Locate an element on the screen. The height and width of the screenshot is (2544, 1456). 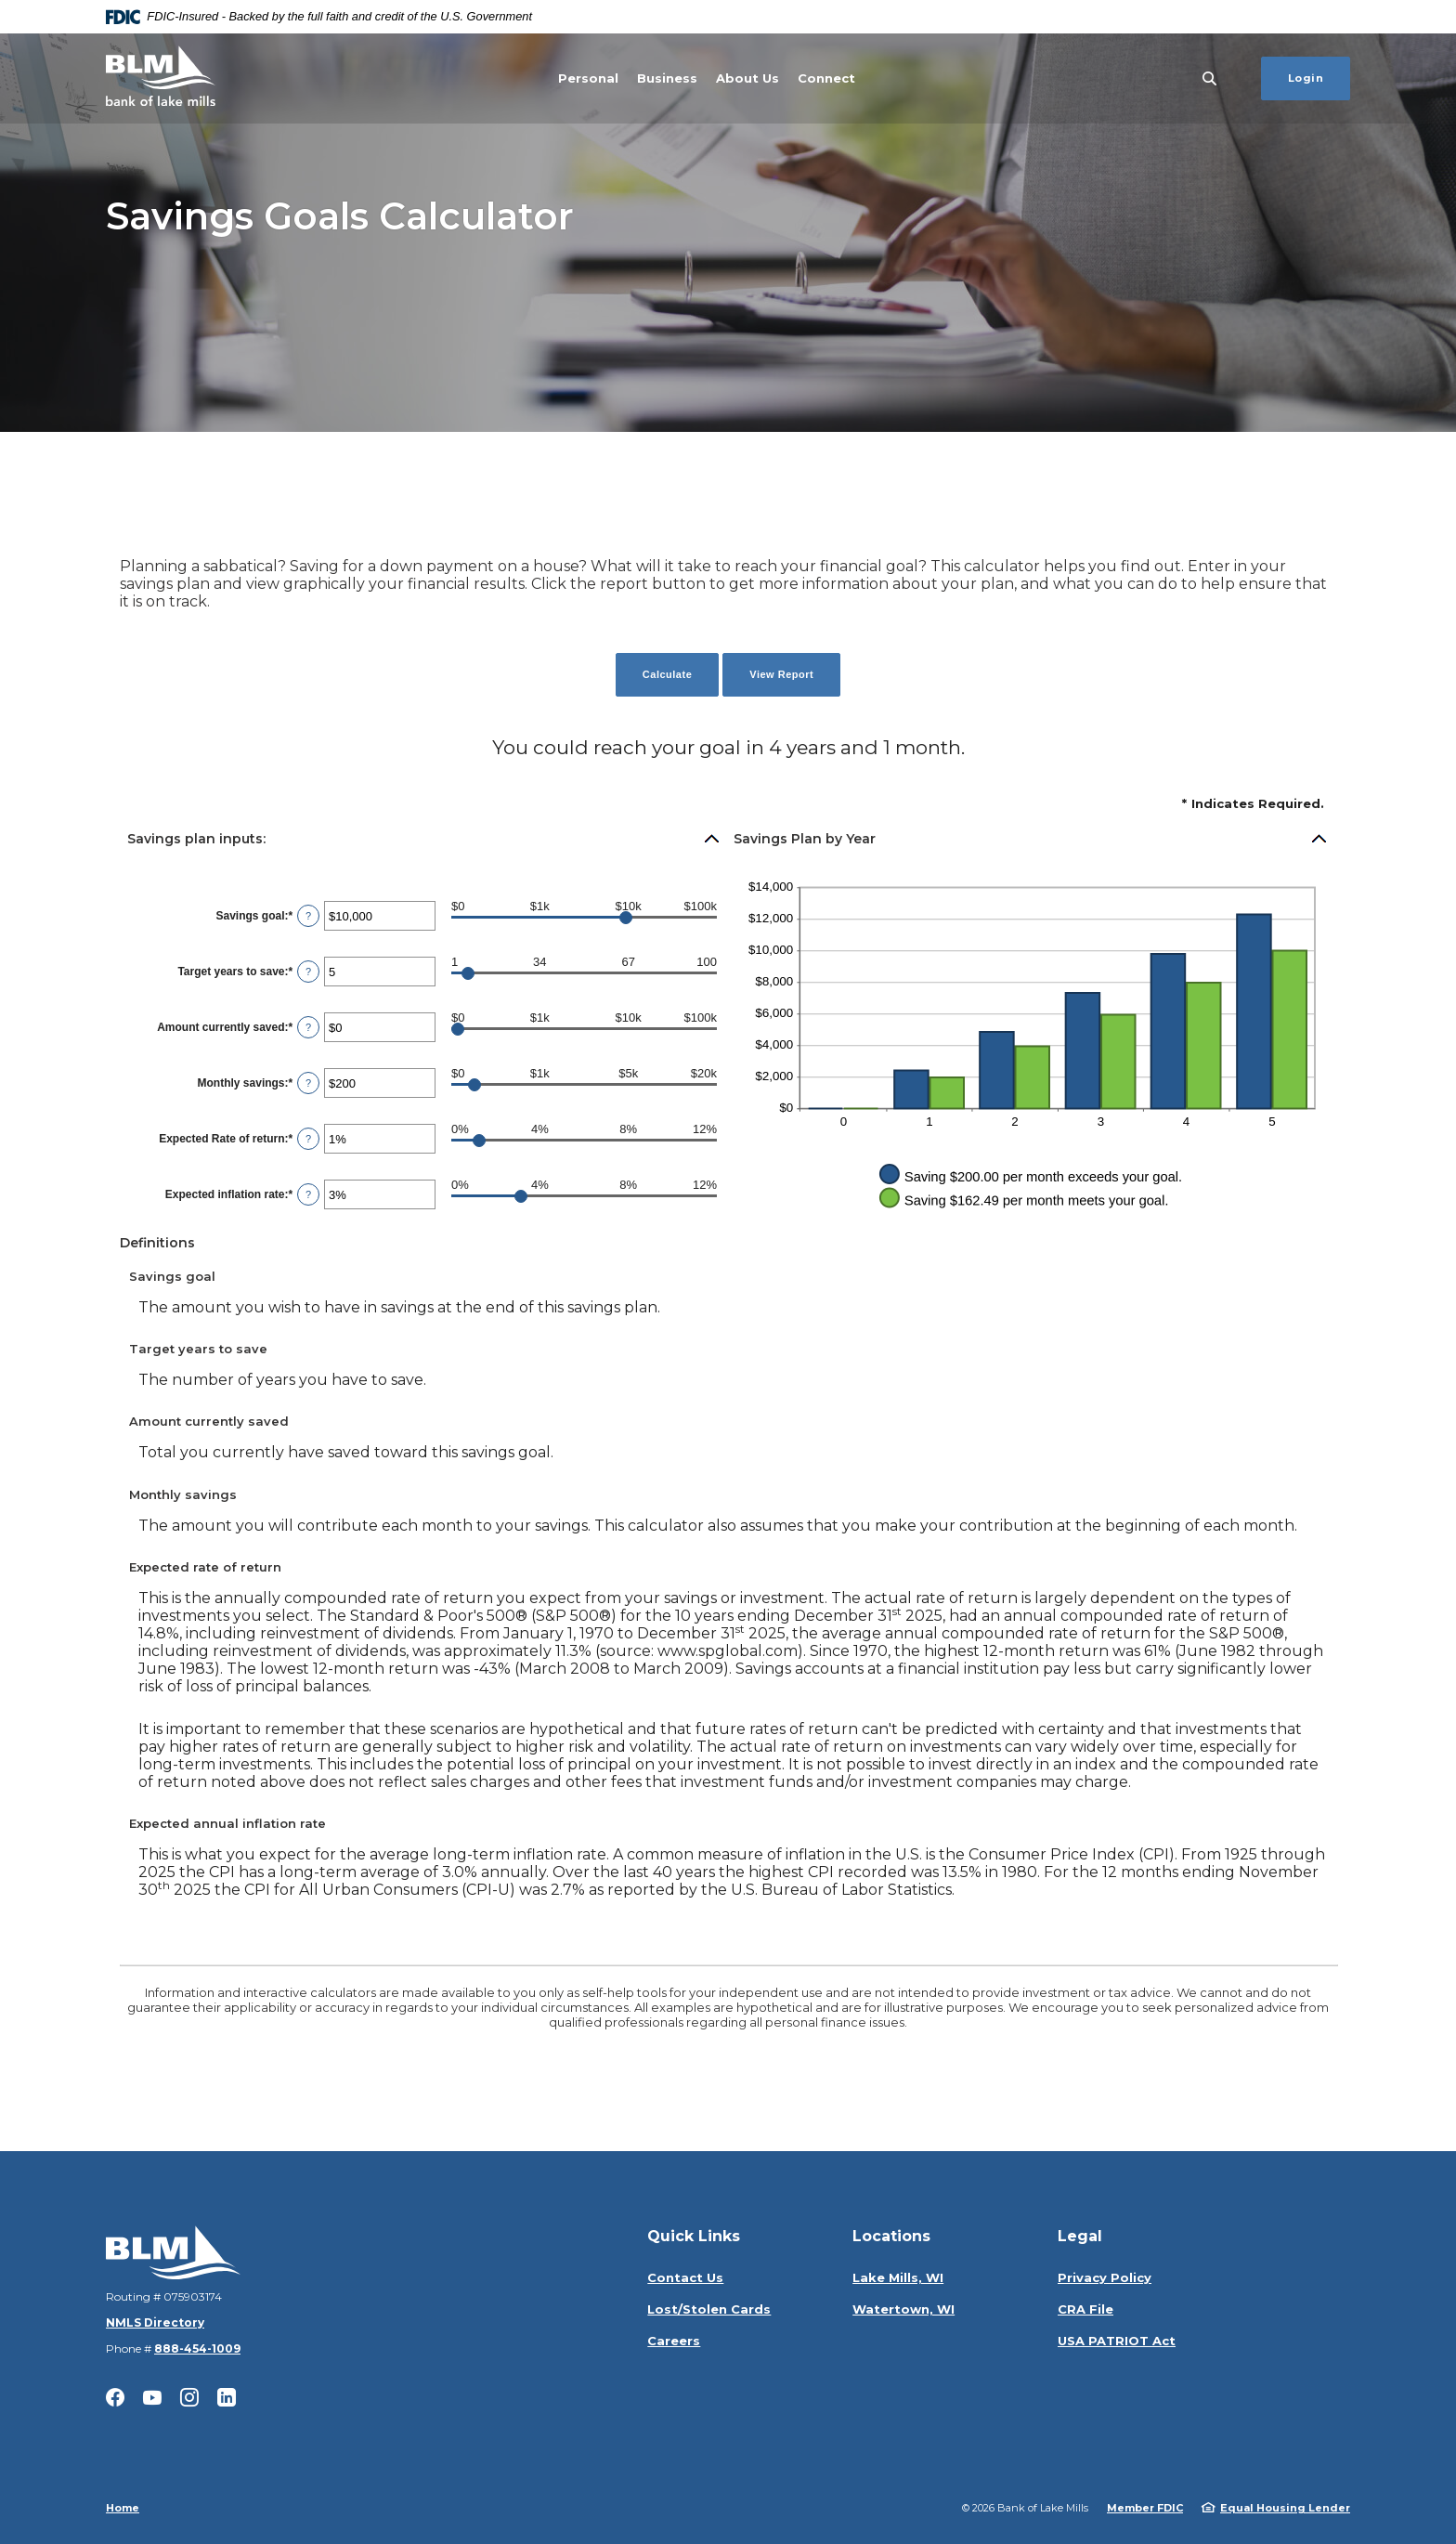
Instagram is located at coordinates (189, 2397).